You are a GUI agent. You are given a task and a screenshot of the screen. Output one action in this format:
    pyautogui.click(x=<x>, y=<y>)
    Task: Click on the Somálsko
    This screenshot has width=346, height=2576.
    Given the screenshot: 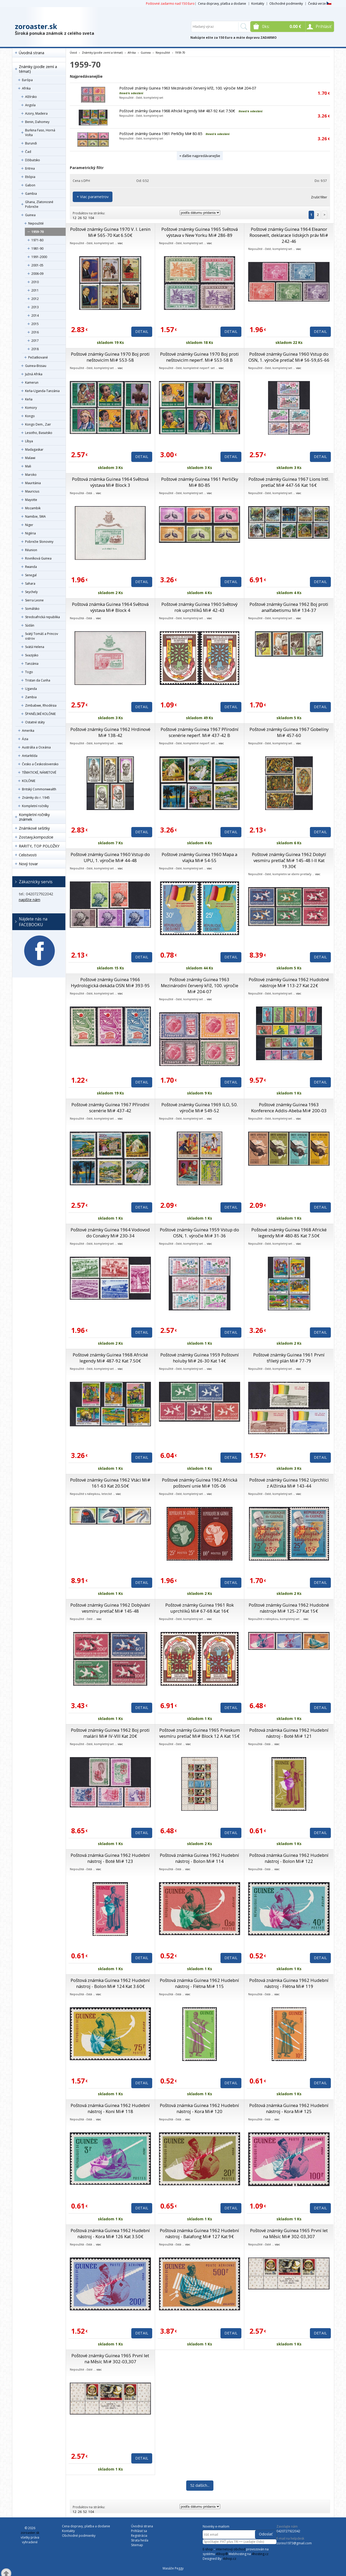 What is the action you would take?
    pyautogui.click(x=32, y=608)
    